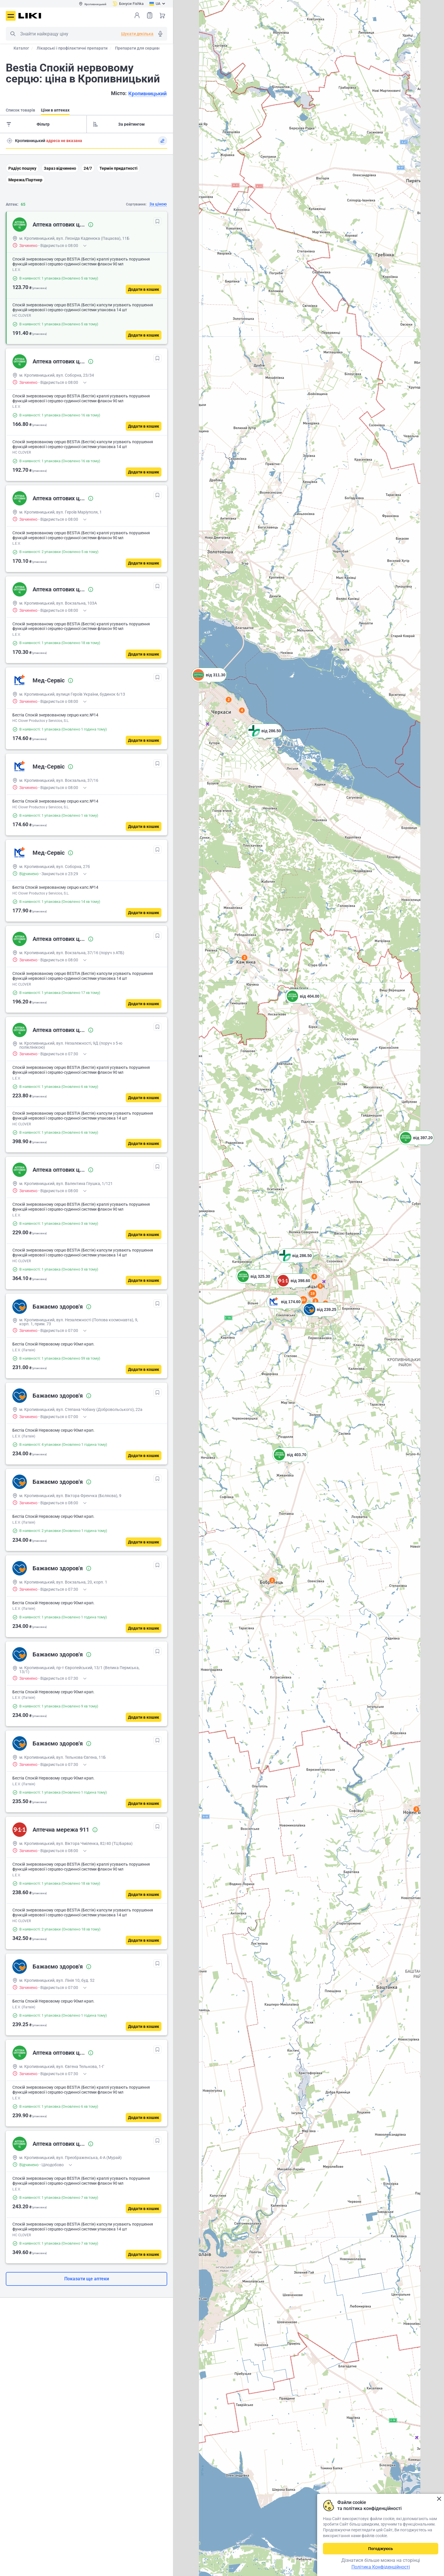 This screenshot has height=2576, width=444. What do you see at coordinates (313, 1293) in the screenshot?
I see `19 [button]` at bounding box center [313, 1293].